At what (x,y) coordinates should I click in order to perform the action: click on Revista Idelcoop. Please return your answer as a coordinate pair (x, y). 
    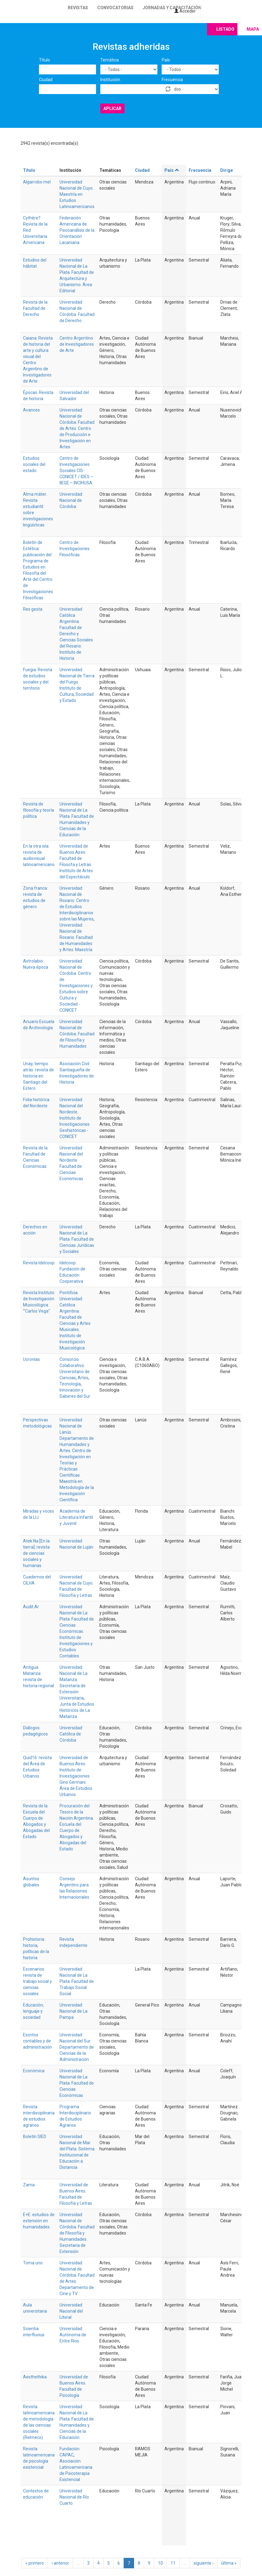
    Looking at the image, I should click on (39, 1262).